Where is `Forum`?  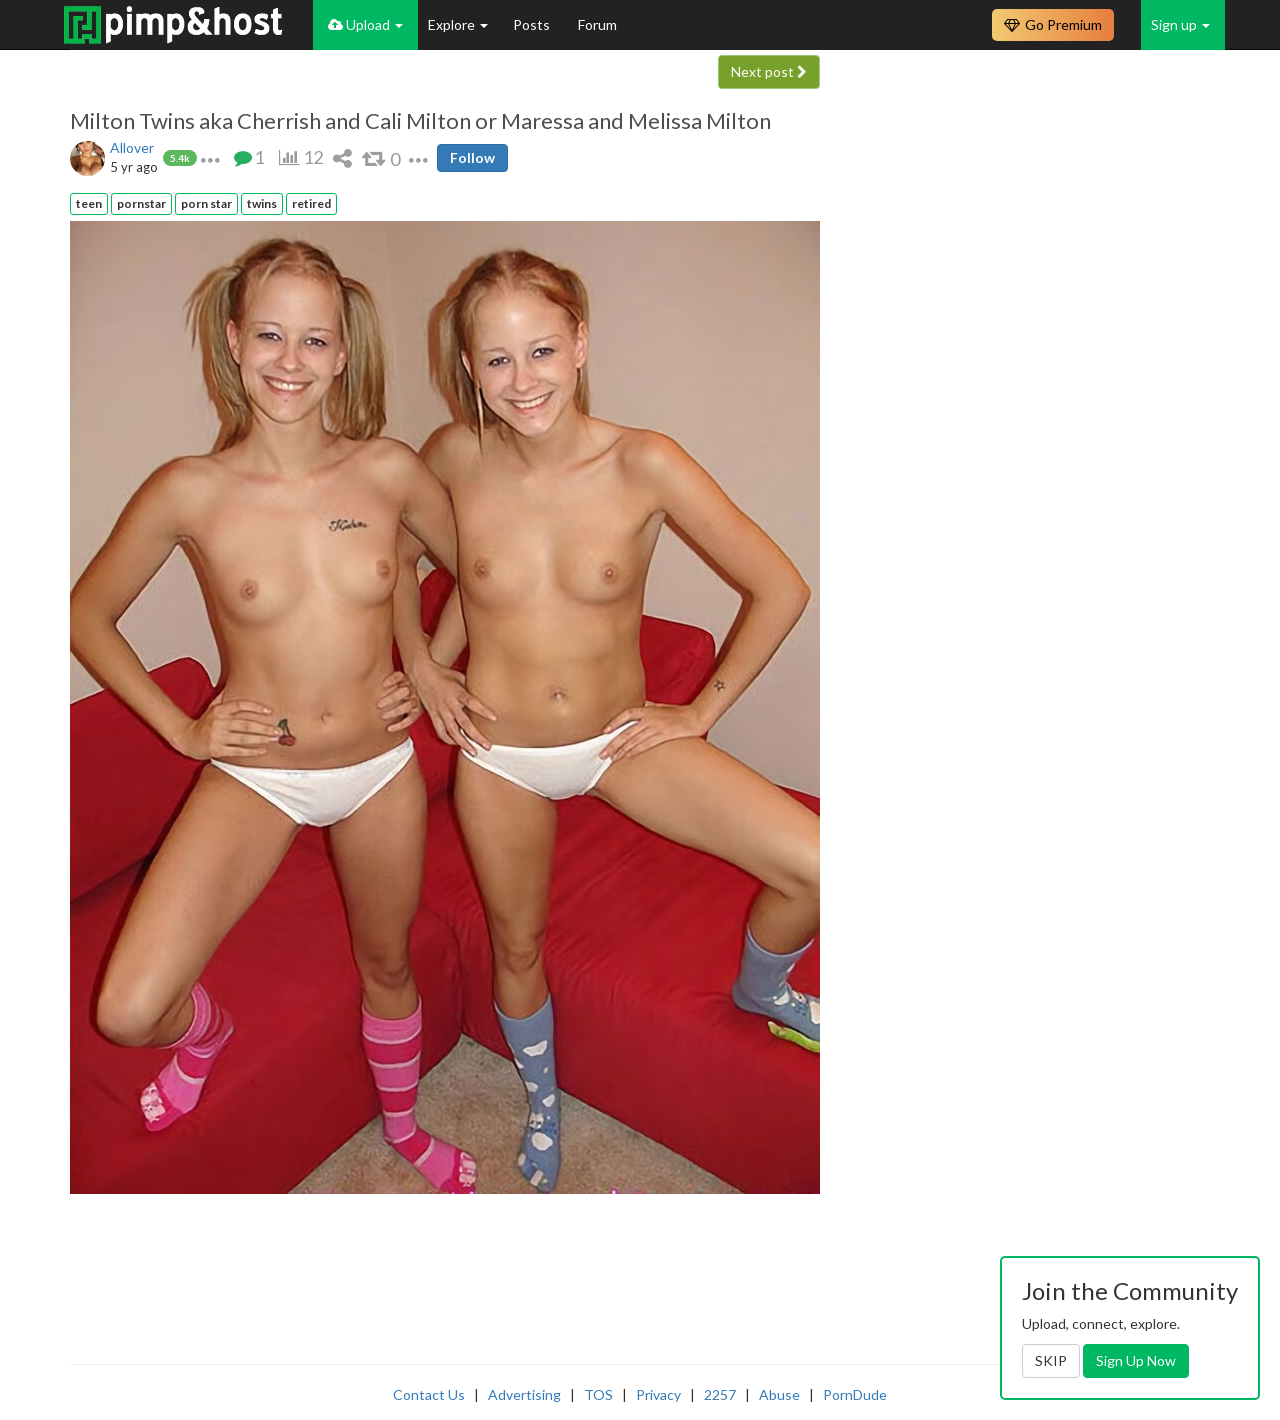
Forum is located at coordinates (597, 24).